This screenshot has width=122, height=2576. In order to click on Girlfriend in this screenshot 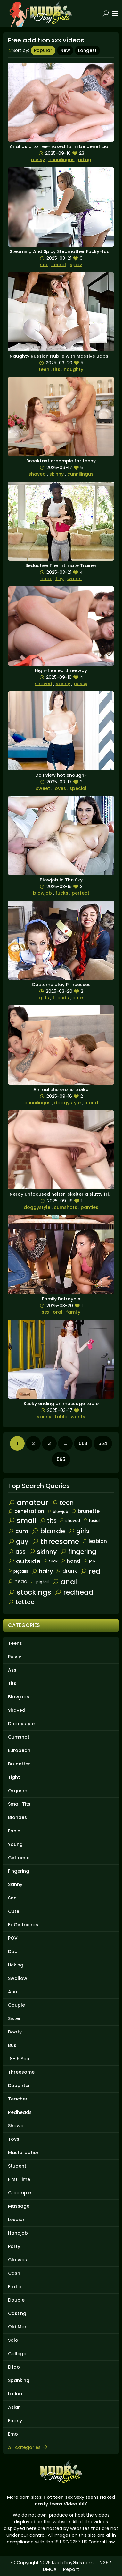, I will do `click(19, 1857)`.